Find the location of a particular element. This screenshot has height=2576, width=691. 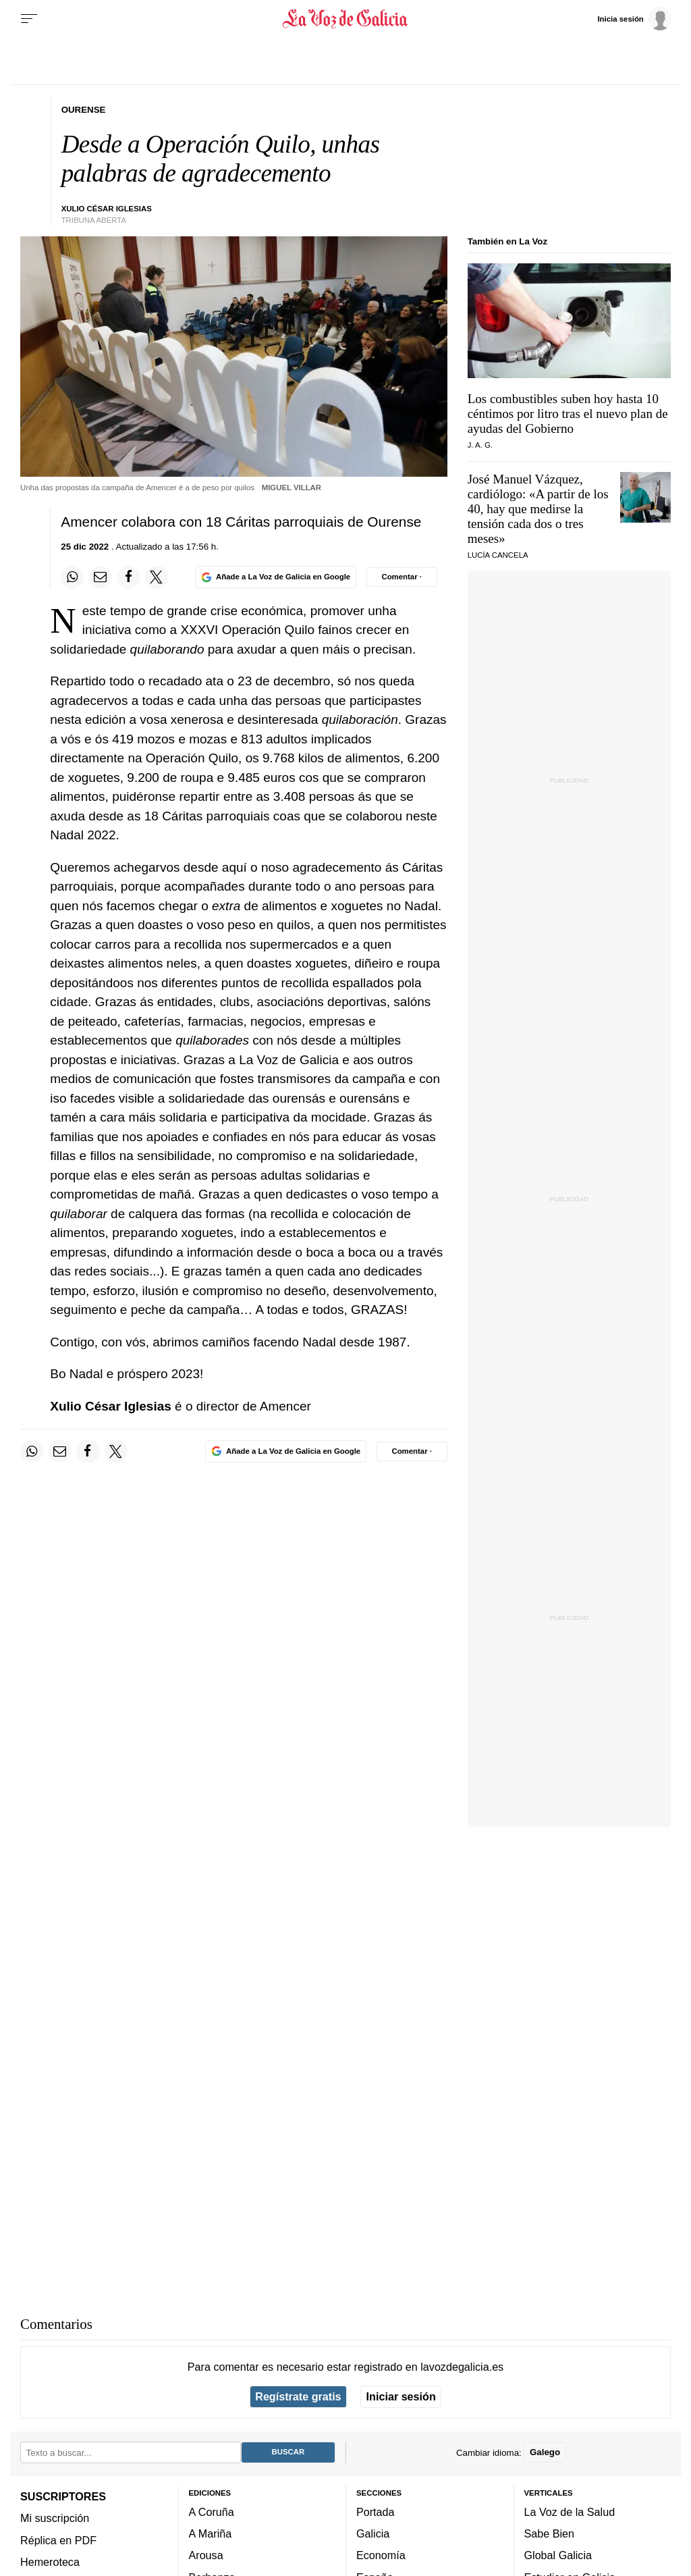

[Menu] is located at coordinates (29, 18).